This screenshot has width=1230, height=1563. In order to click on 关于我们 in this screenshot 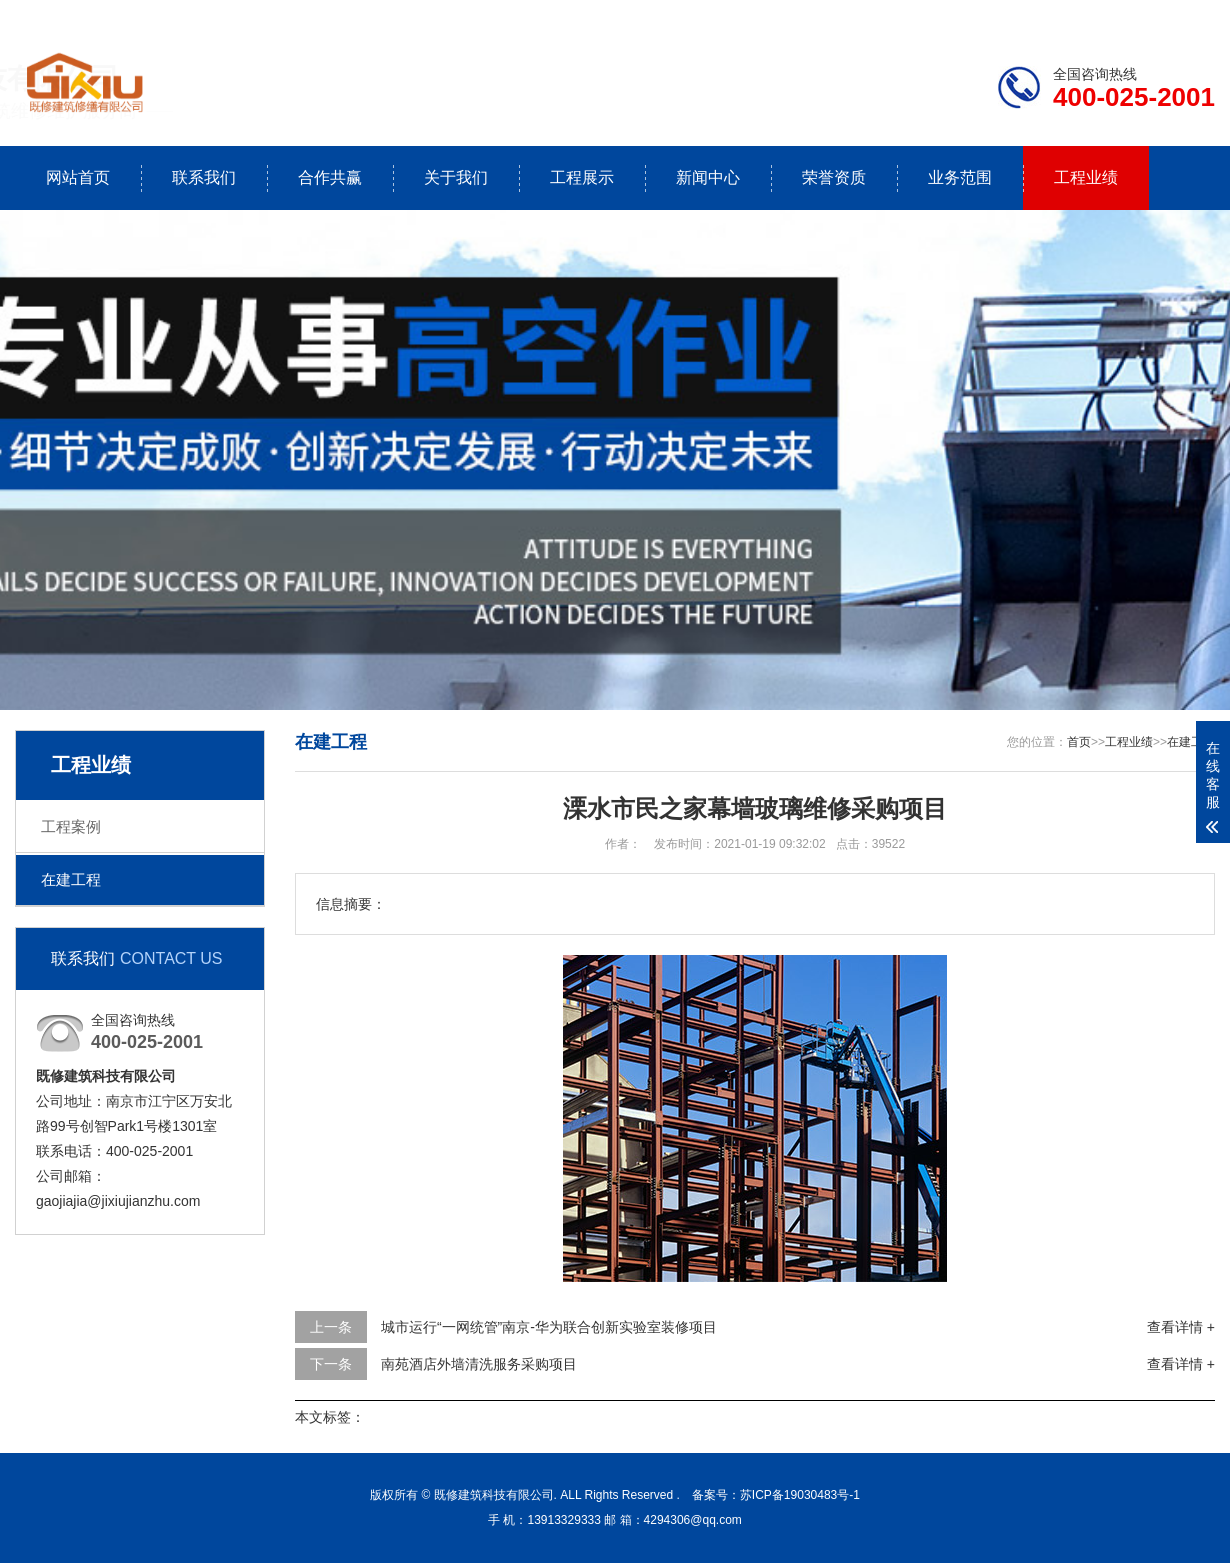, I will do `click(456, 177)`.